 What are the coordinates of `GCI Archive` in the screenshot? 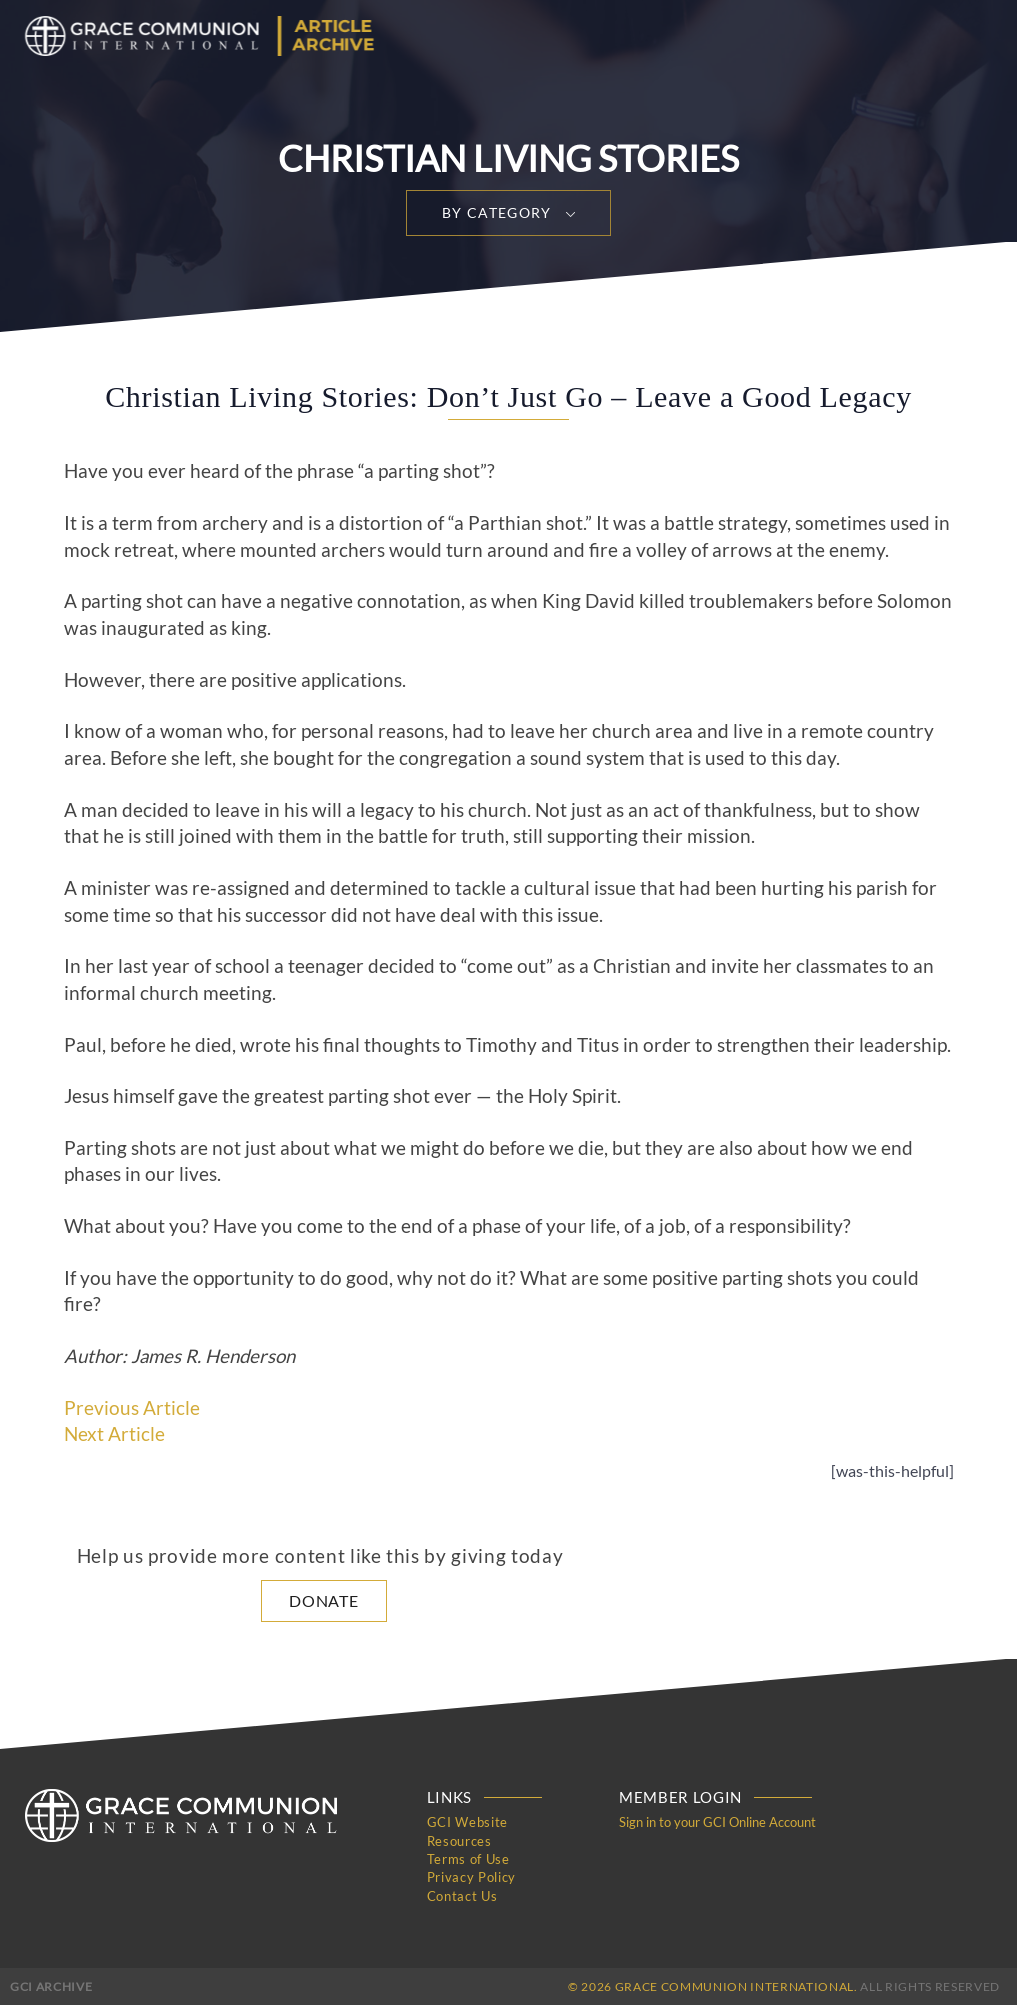 It's located at (51, 1984).